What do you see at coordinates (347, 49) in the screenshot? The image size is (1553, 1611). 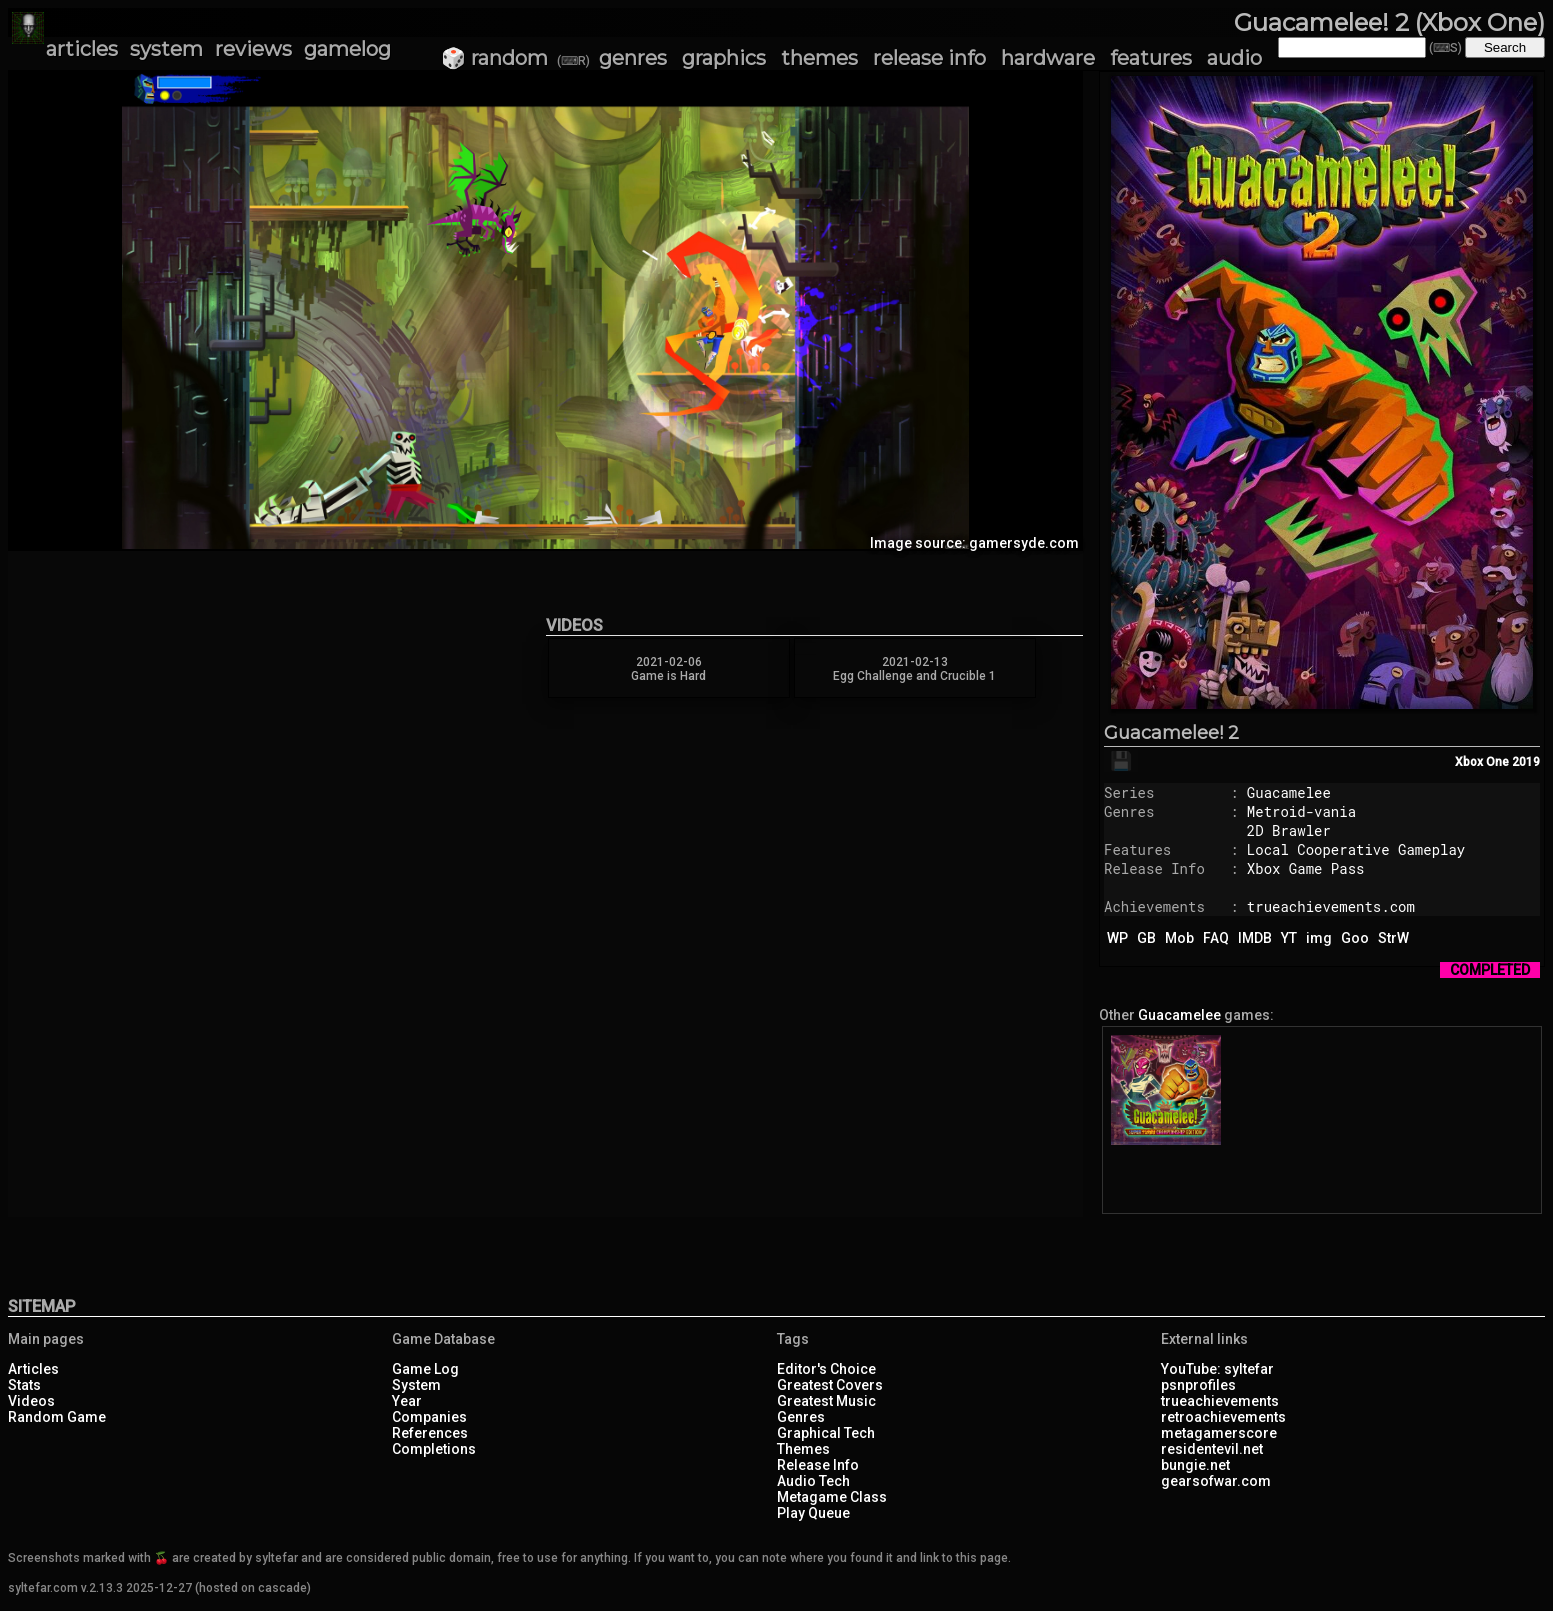 I see `gamelog` at bounding box center [347, 49].